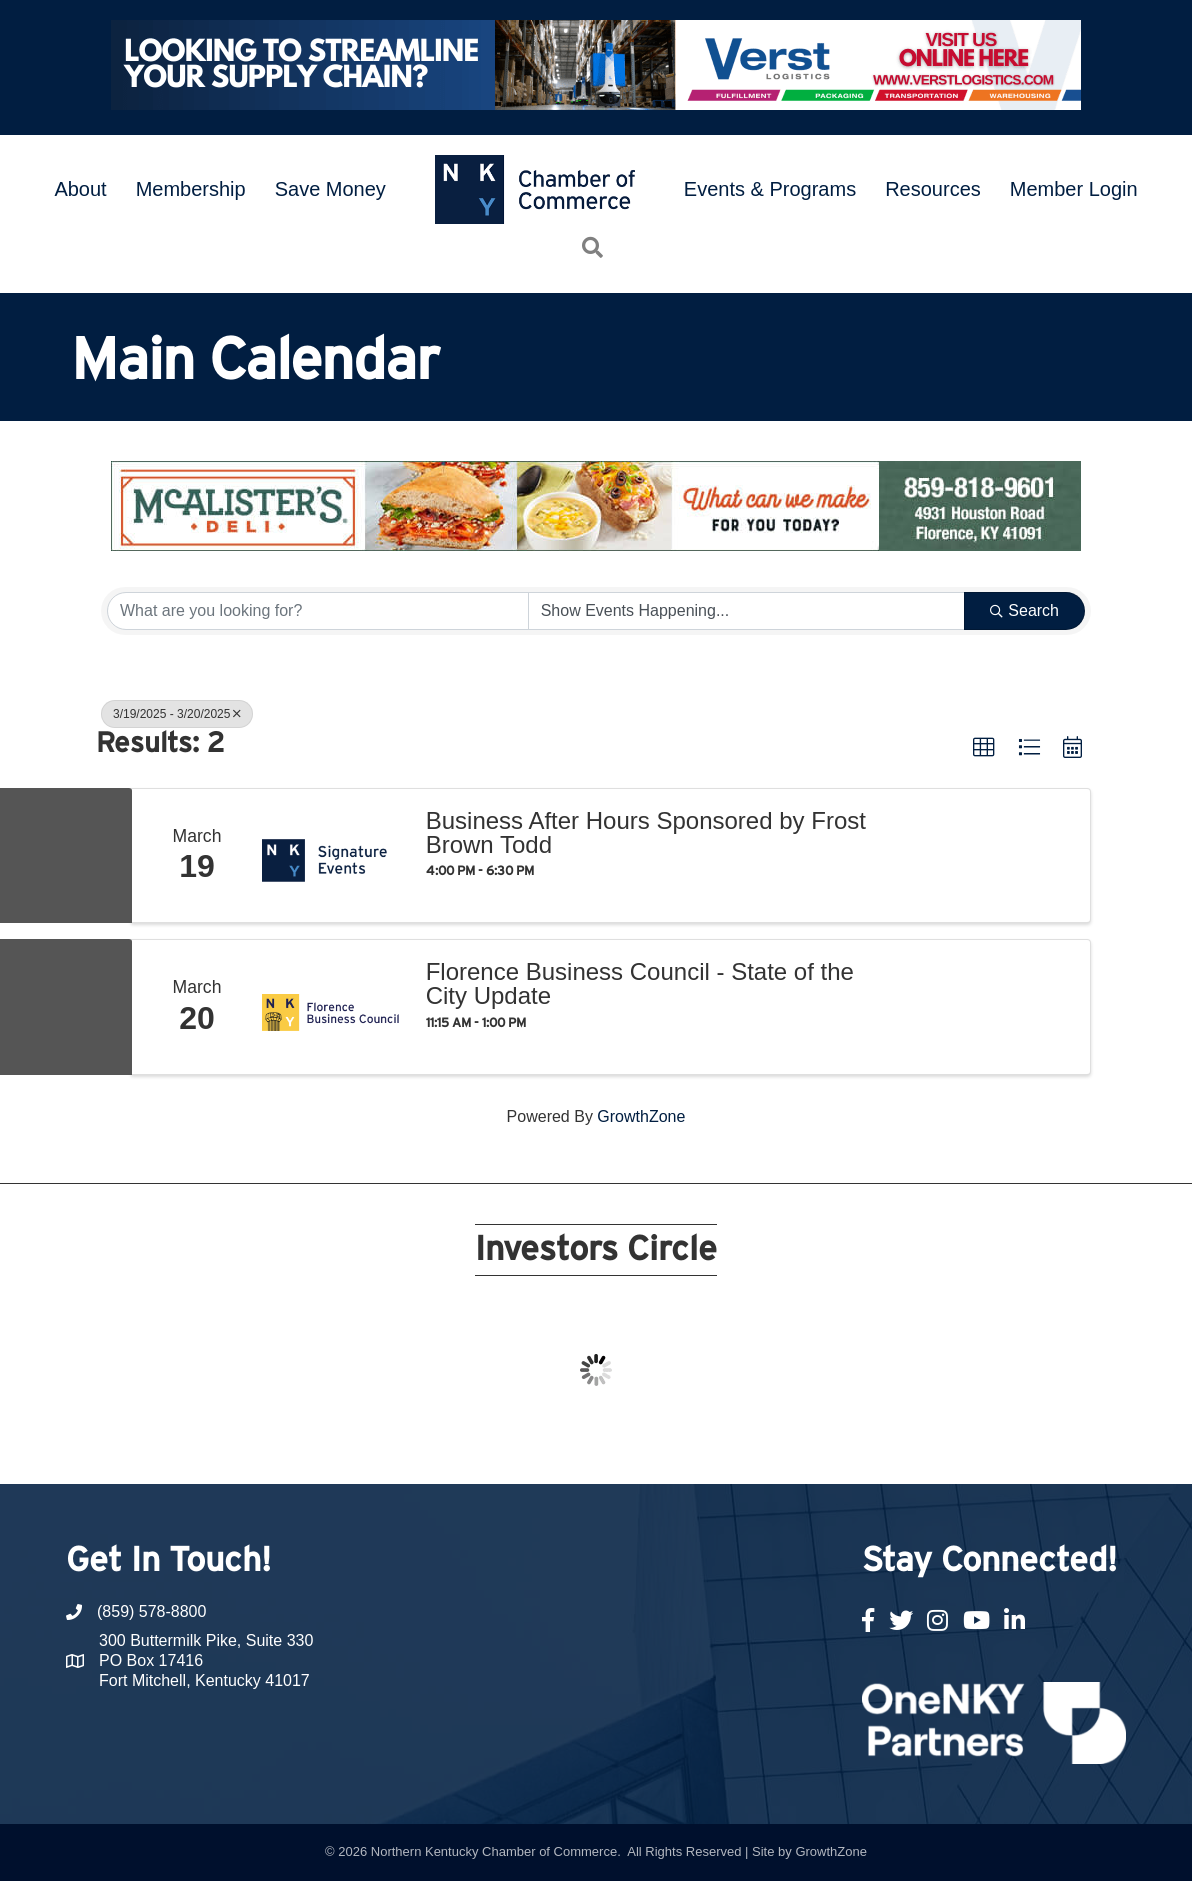  I want to click on Search [Search Submit], so click(1024, 610).